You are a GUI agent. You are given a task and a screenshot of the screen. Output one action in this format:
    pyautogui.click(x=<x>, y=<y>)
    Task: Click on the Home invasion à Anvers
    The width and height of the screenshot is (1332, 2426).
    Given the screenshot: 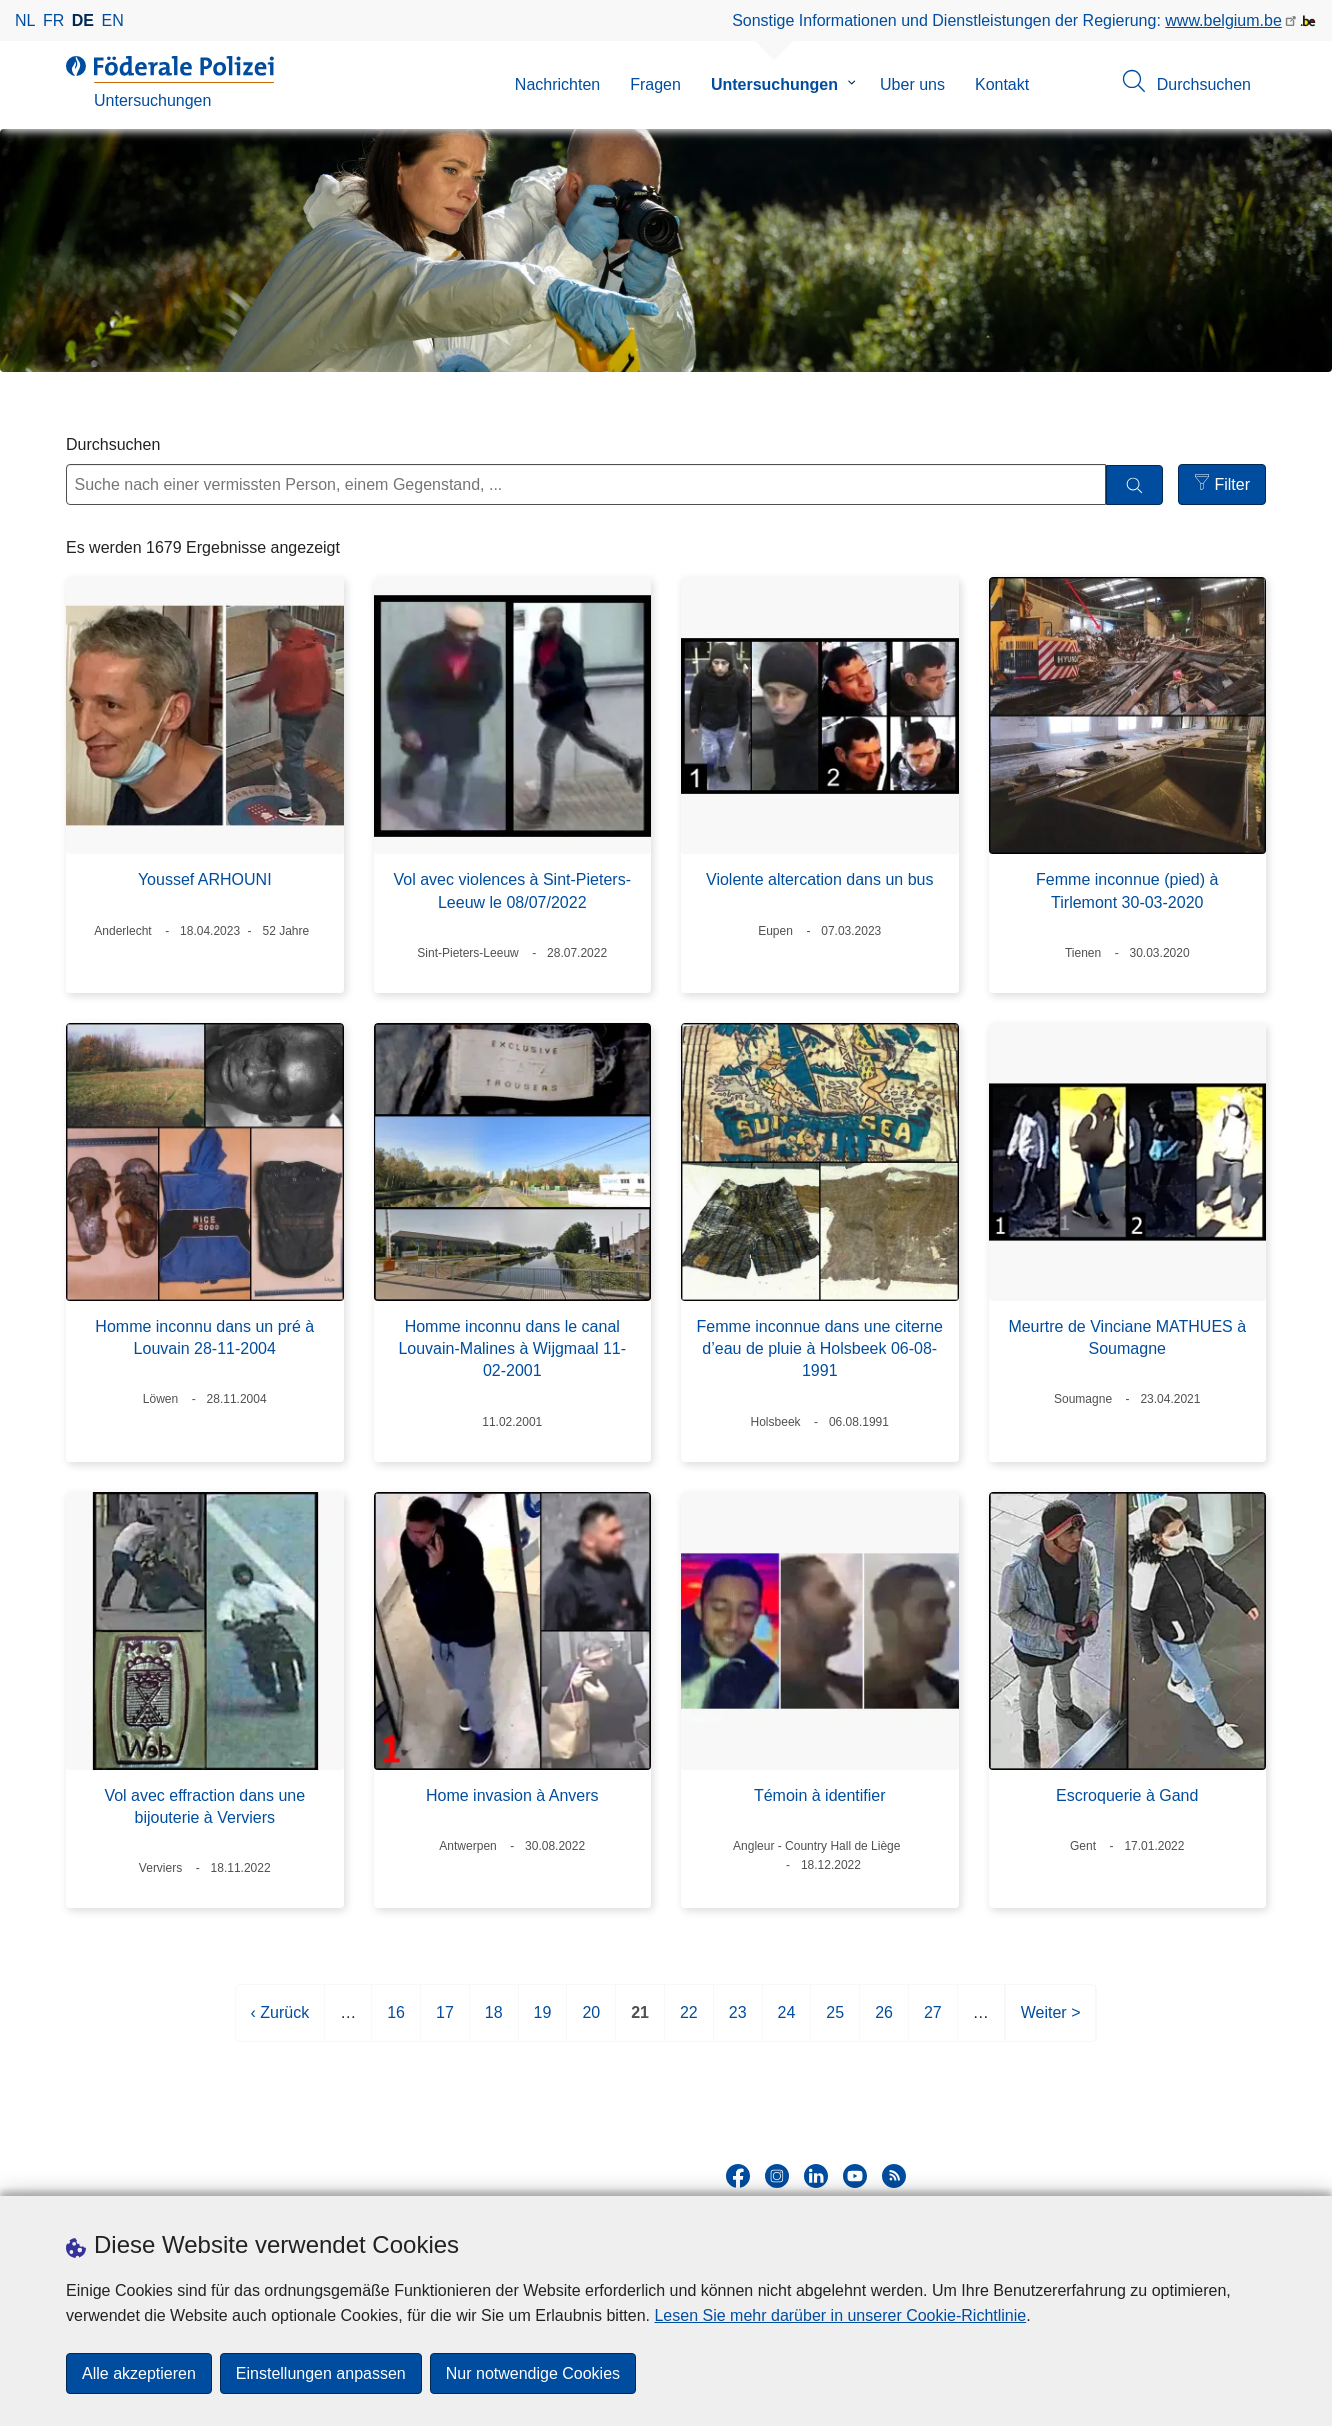 What is the action you would take?
    pyautogui.click(x=512, y=1795)
    